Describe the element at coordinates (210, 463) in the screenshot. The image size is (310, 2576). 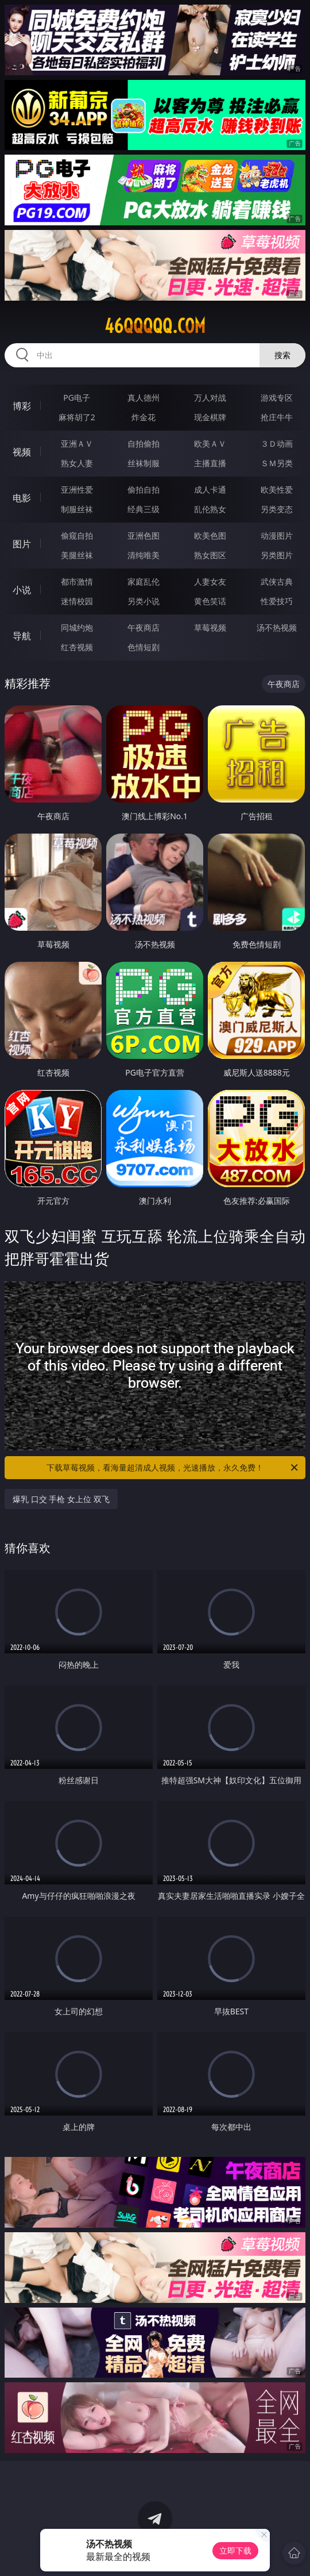
I see `主播直播` at that location.